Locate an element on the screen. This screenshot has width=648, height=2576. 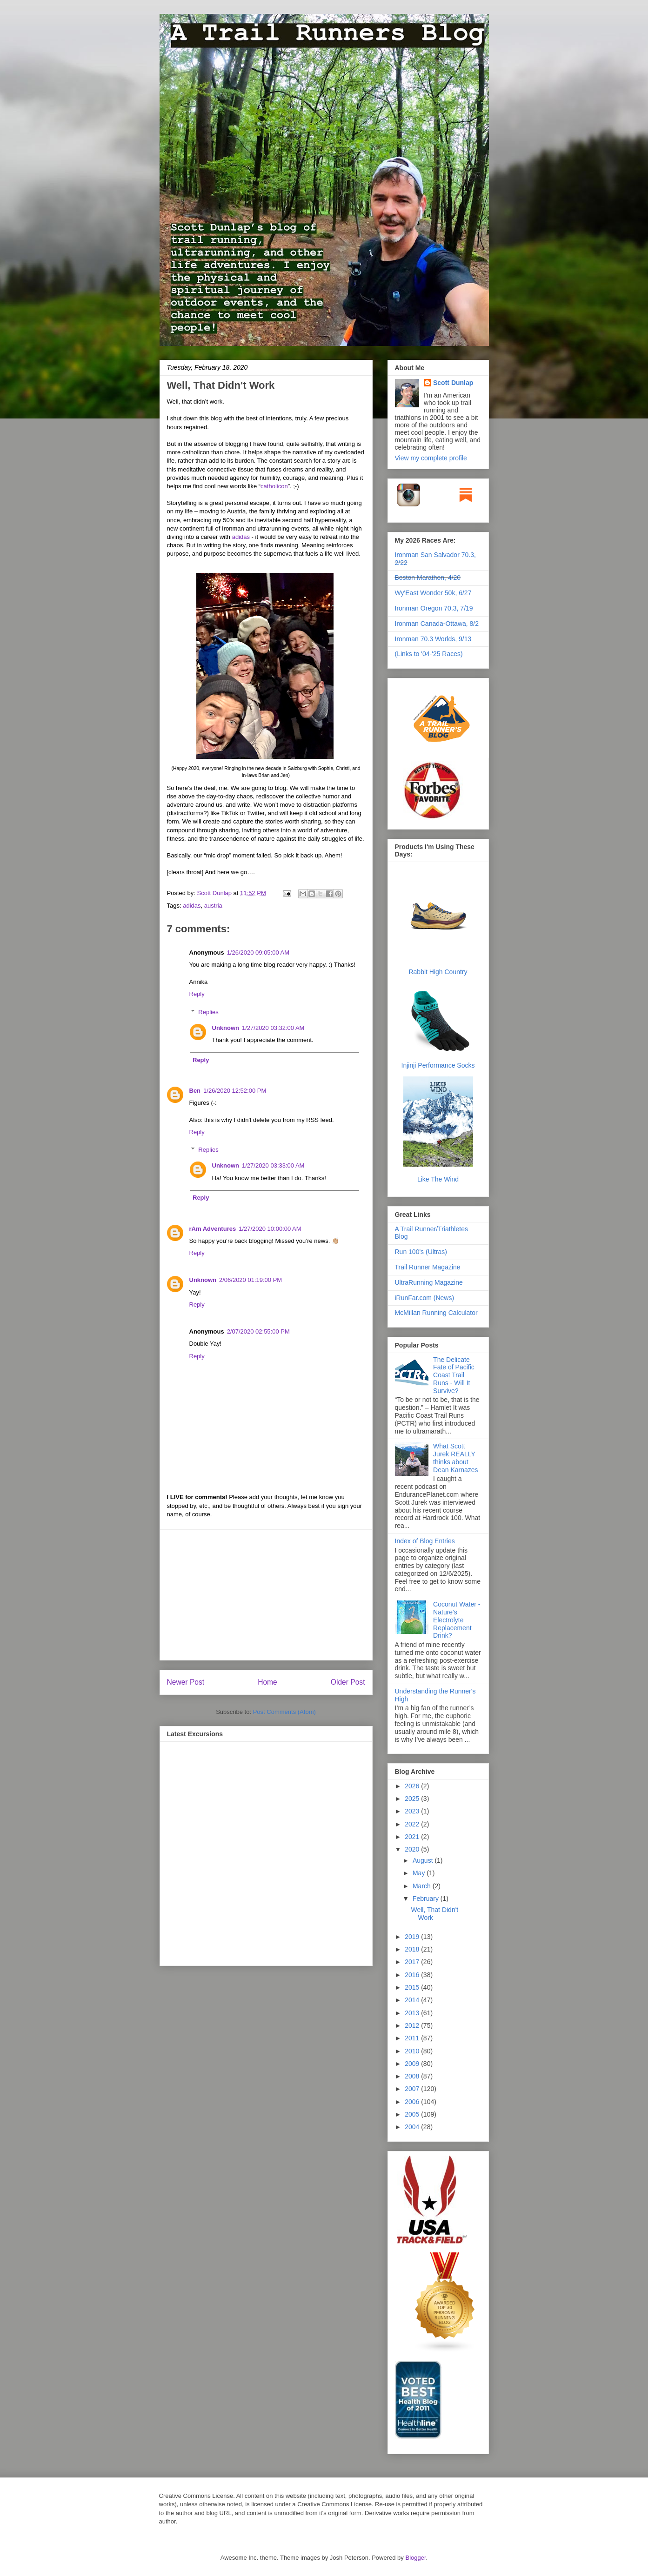
2006 is located at coordinates (413, 2101).